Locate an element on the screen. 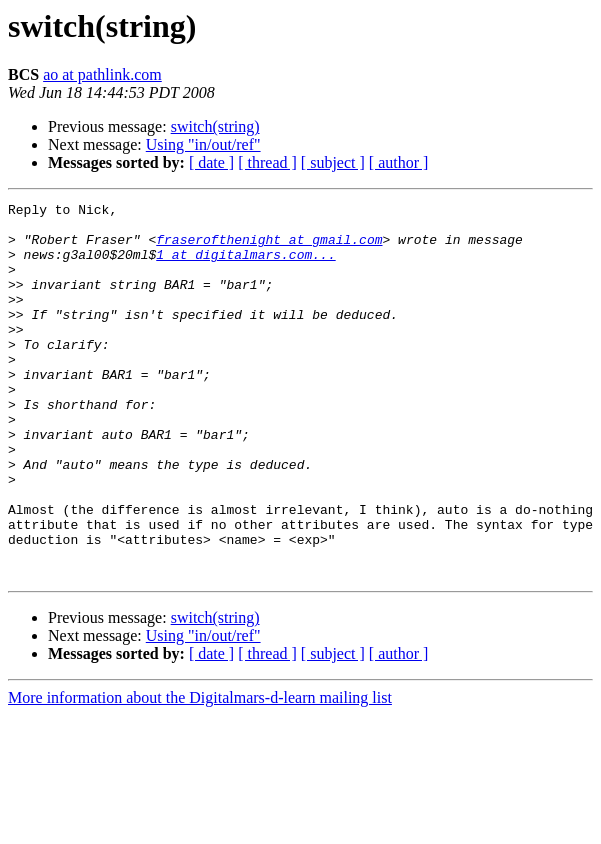  [ date ] is located at coordinates (211, 162).